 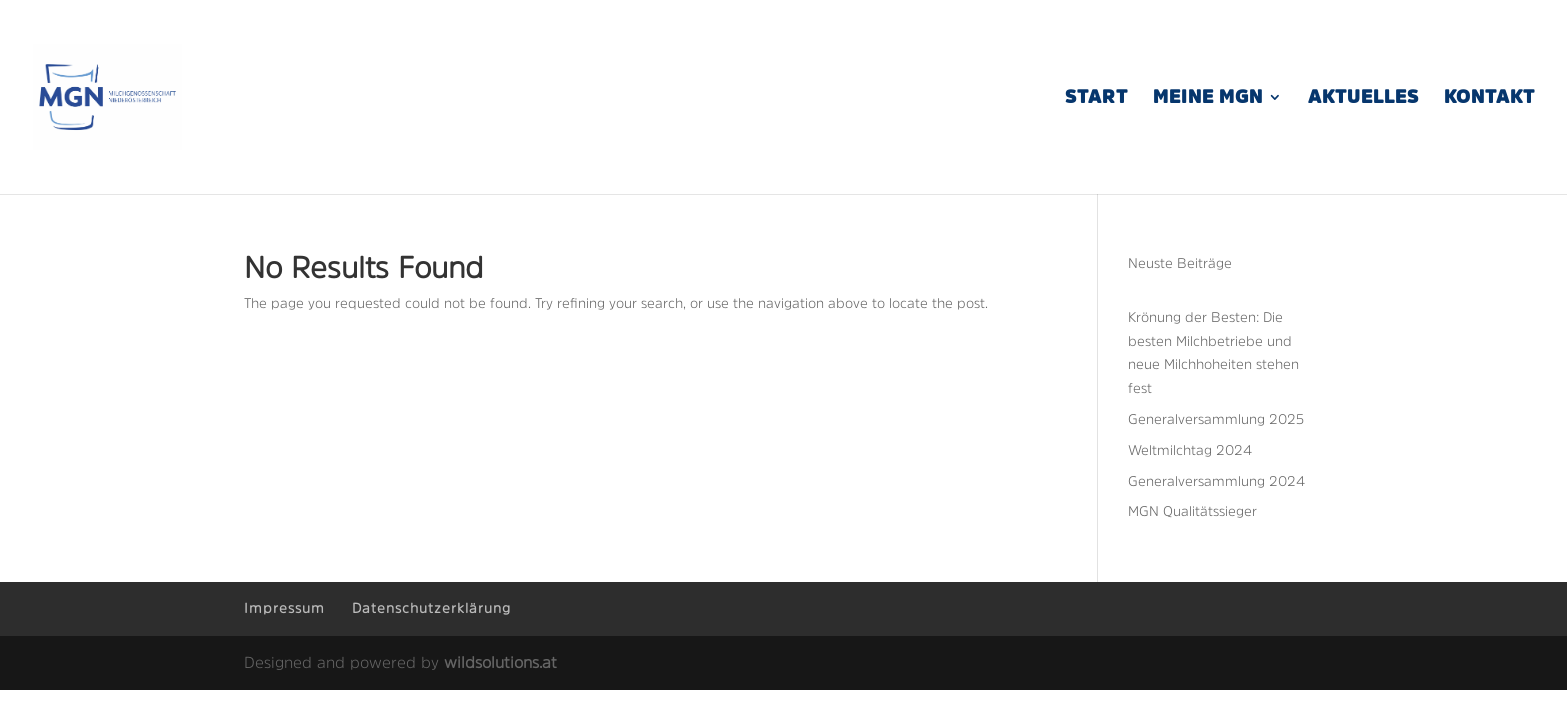 What do you see at coordinates (1489, 98) in the screenshot?
I see `Kontakt` at bounding box center [1489, 98].